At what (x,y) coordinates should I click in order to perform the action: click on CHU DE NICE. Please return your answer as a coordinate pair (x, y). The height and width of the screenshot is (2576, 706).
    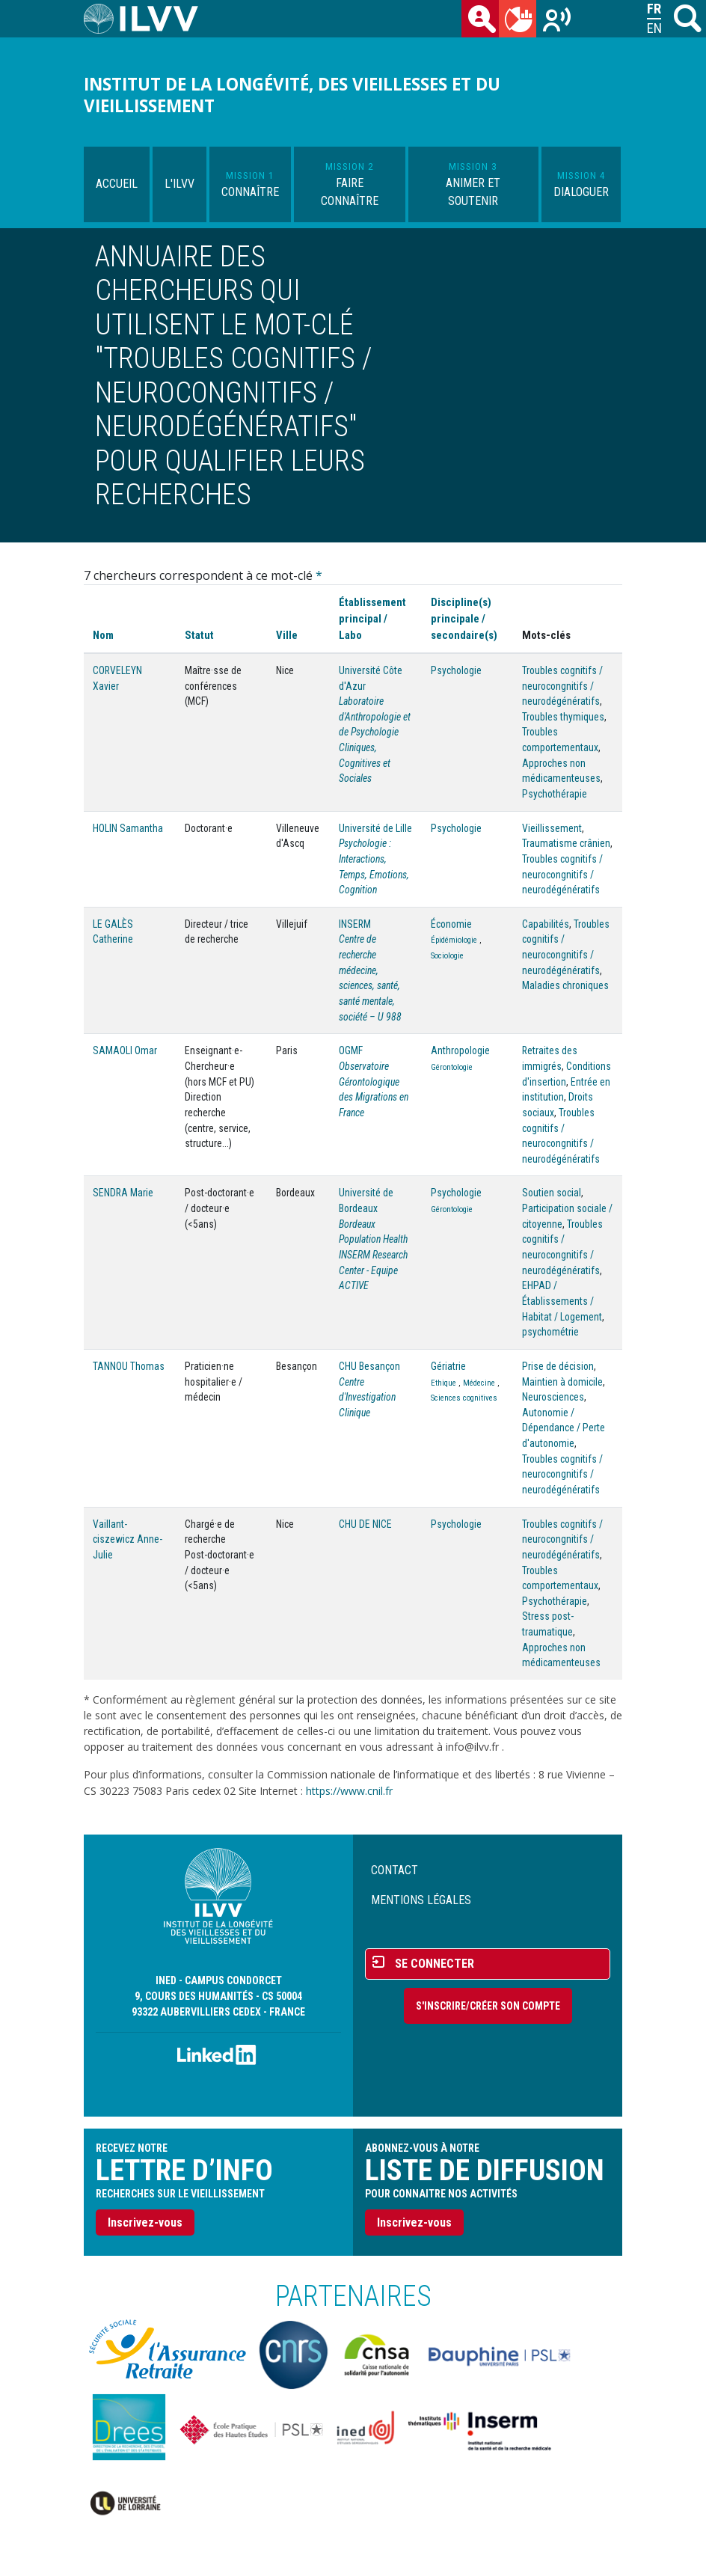
    Looking at the image, I should click on (365, 1524).